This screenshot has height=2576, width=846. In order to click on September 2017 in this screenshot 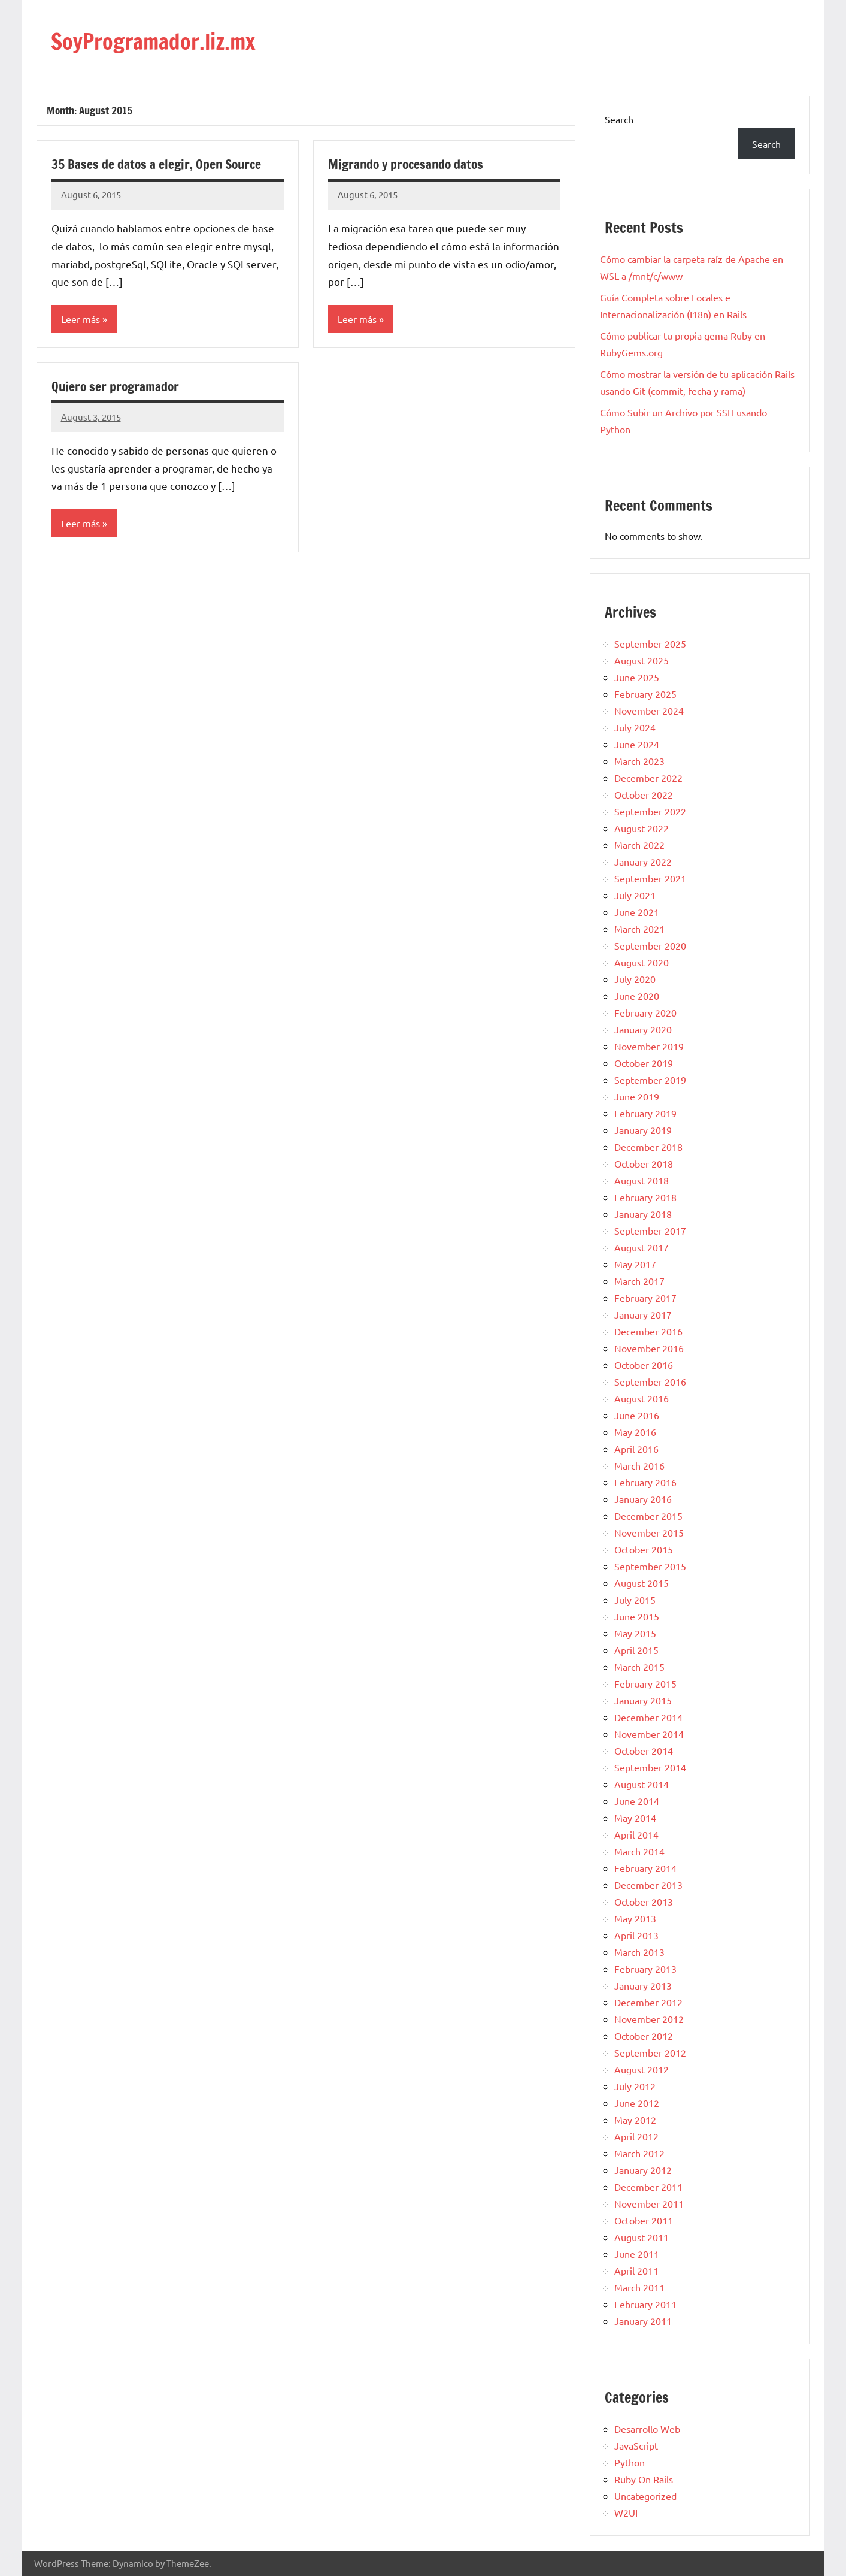, I will do `click(650, 1230)`.